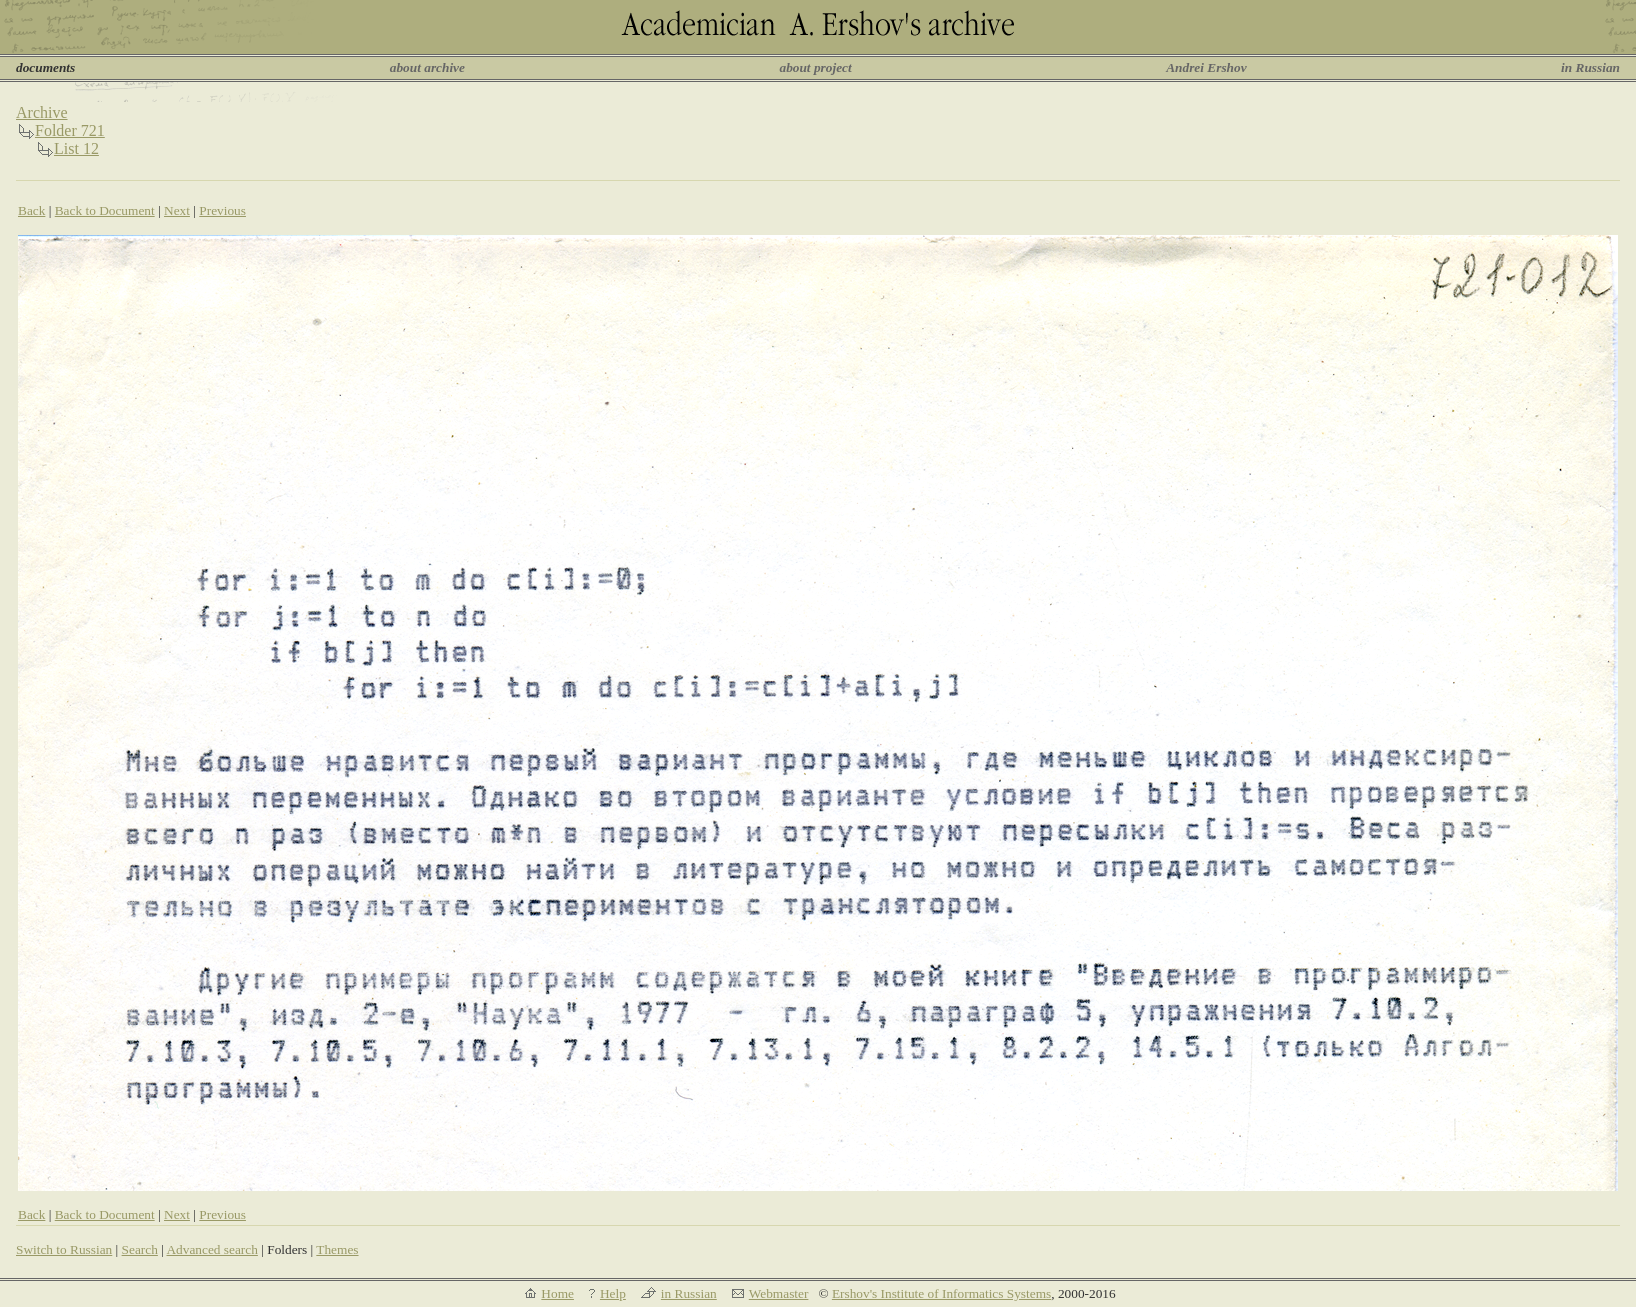 This screenshot has height=1307, width=1636. I want to click on Back, so click(31, 210).